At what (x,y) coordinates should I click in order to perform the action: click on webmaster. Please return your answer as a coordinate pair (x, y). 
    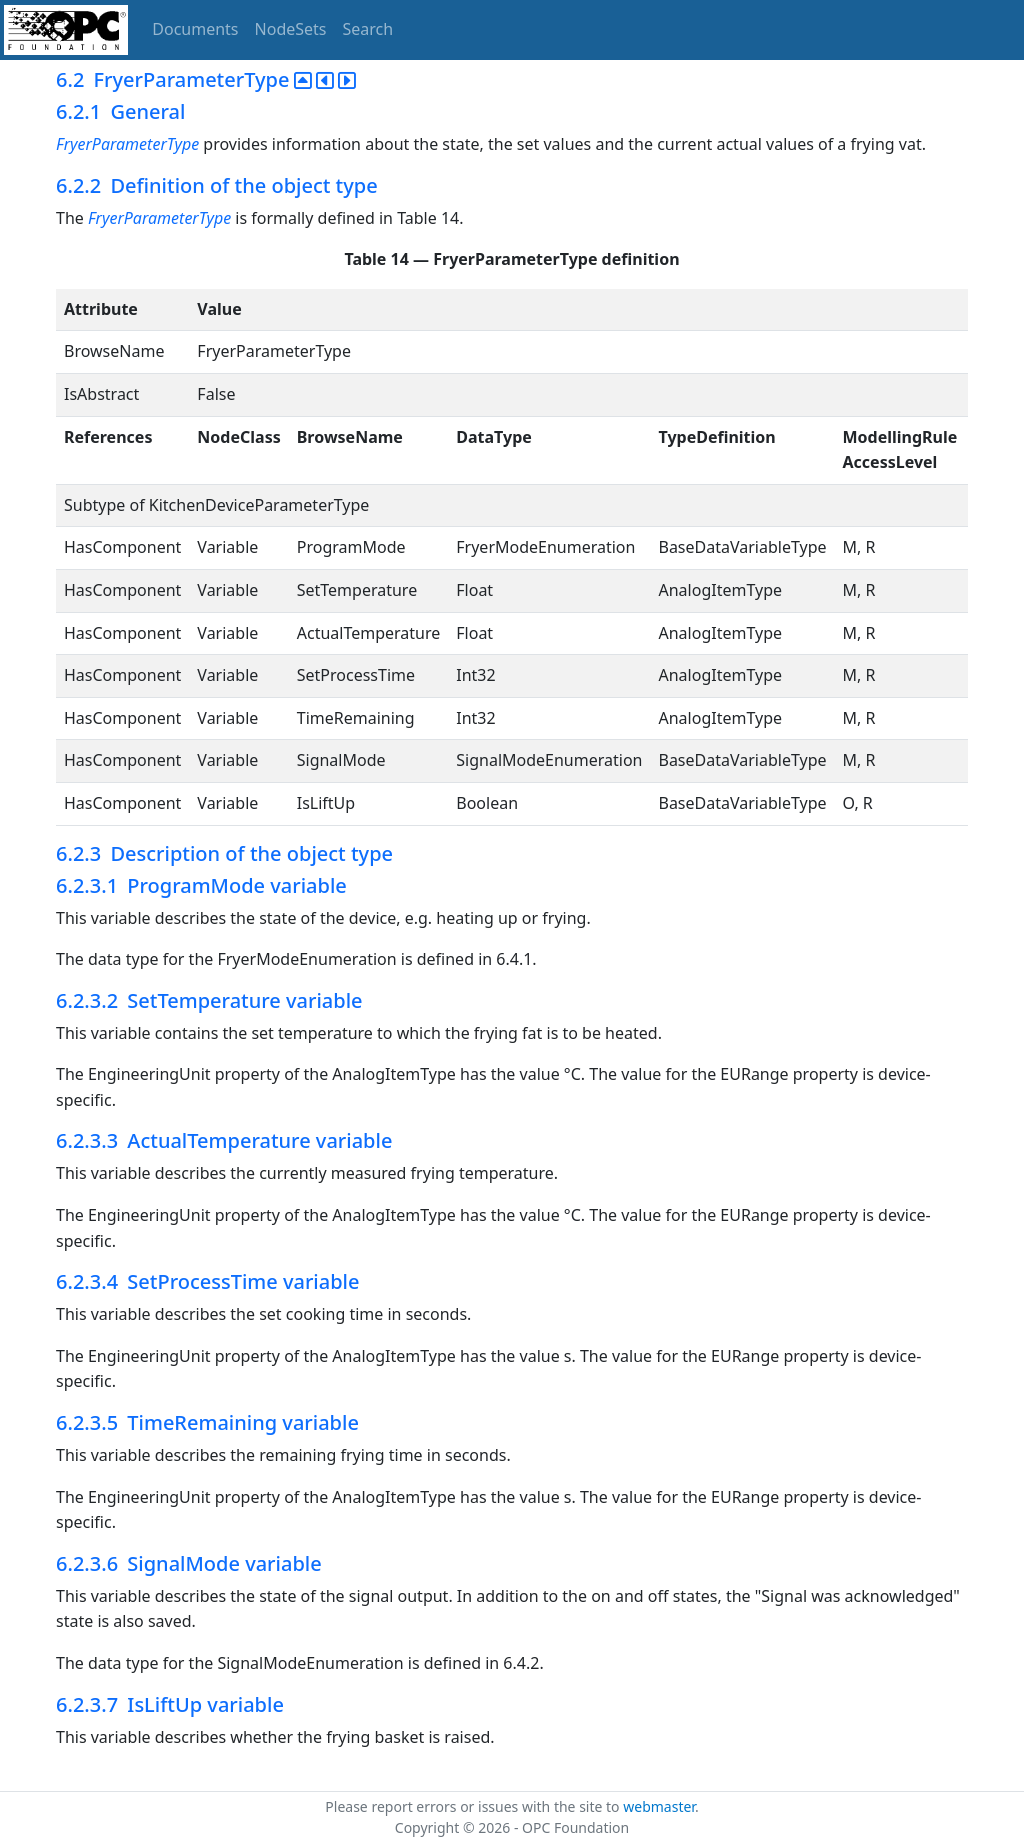
    Looking at the image, I should click on (659, 1806).